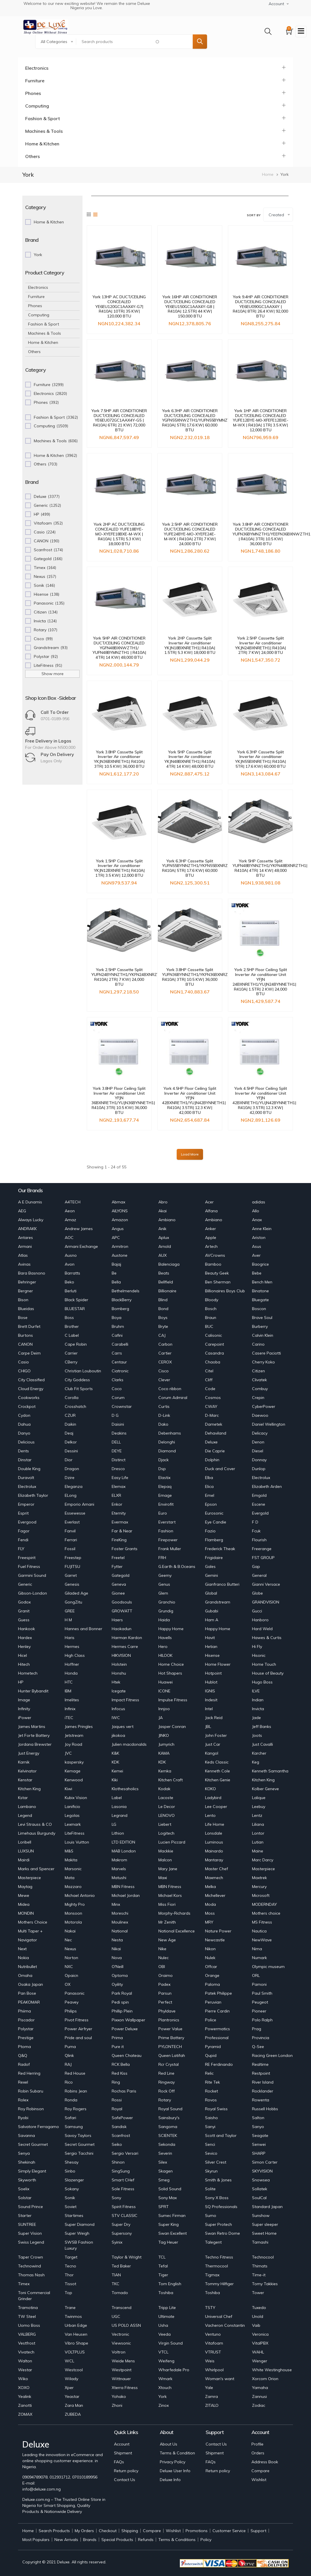 Image resolution: width=311 pixels, height=2576 pixels. What do you see at coordinates (25, 2414) in the screenshot?
I see `ZOMAX` at bounding box center [25, 2414].